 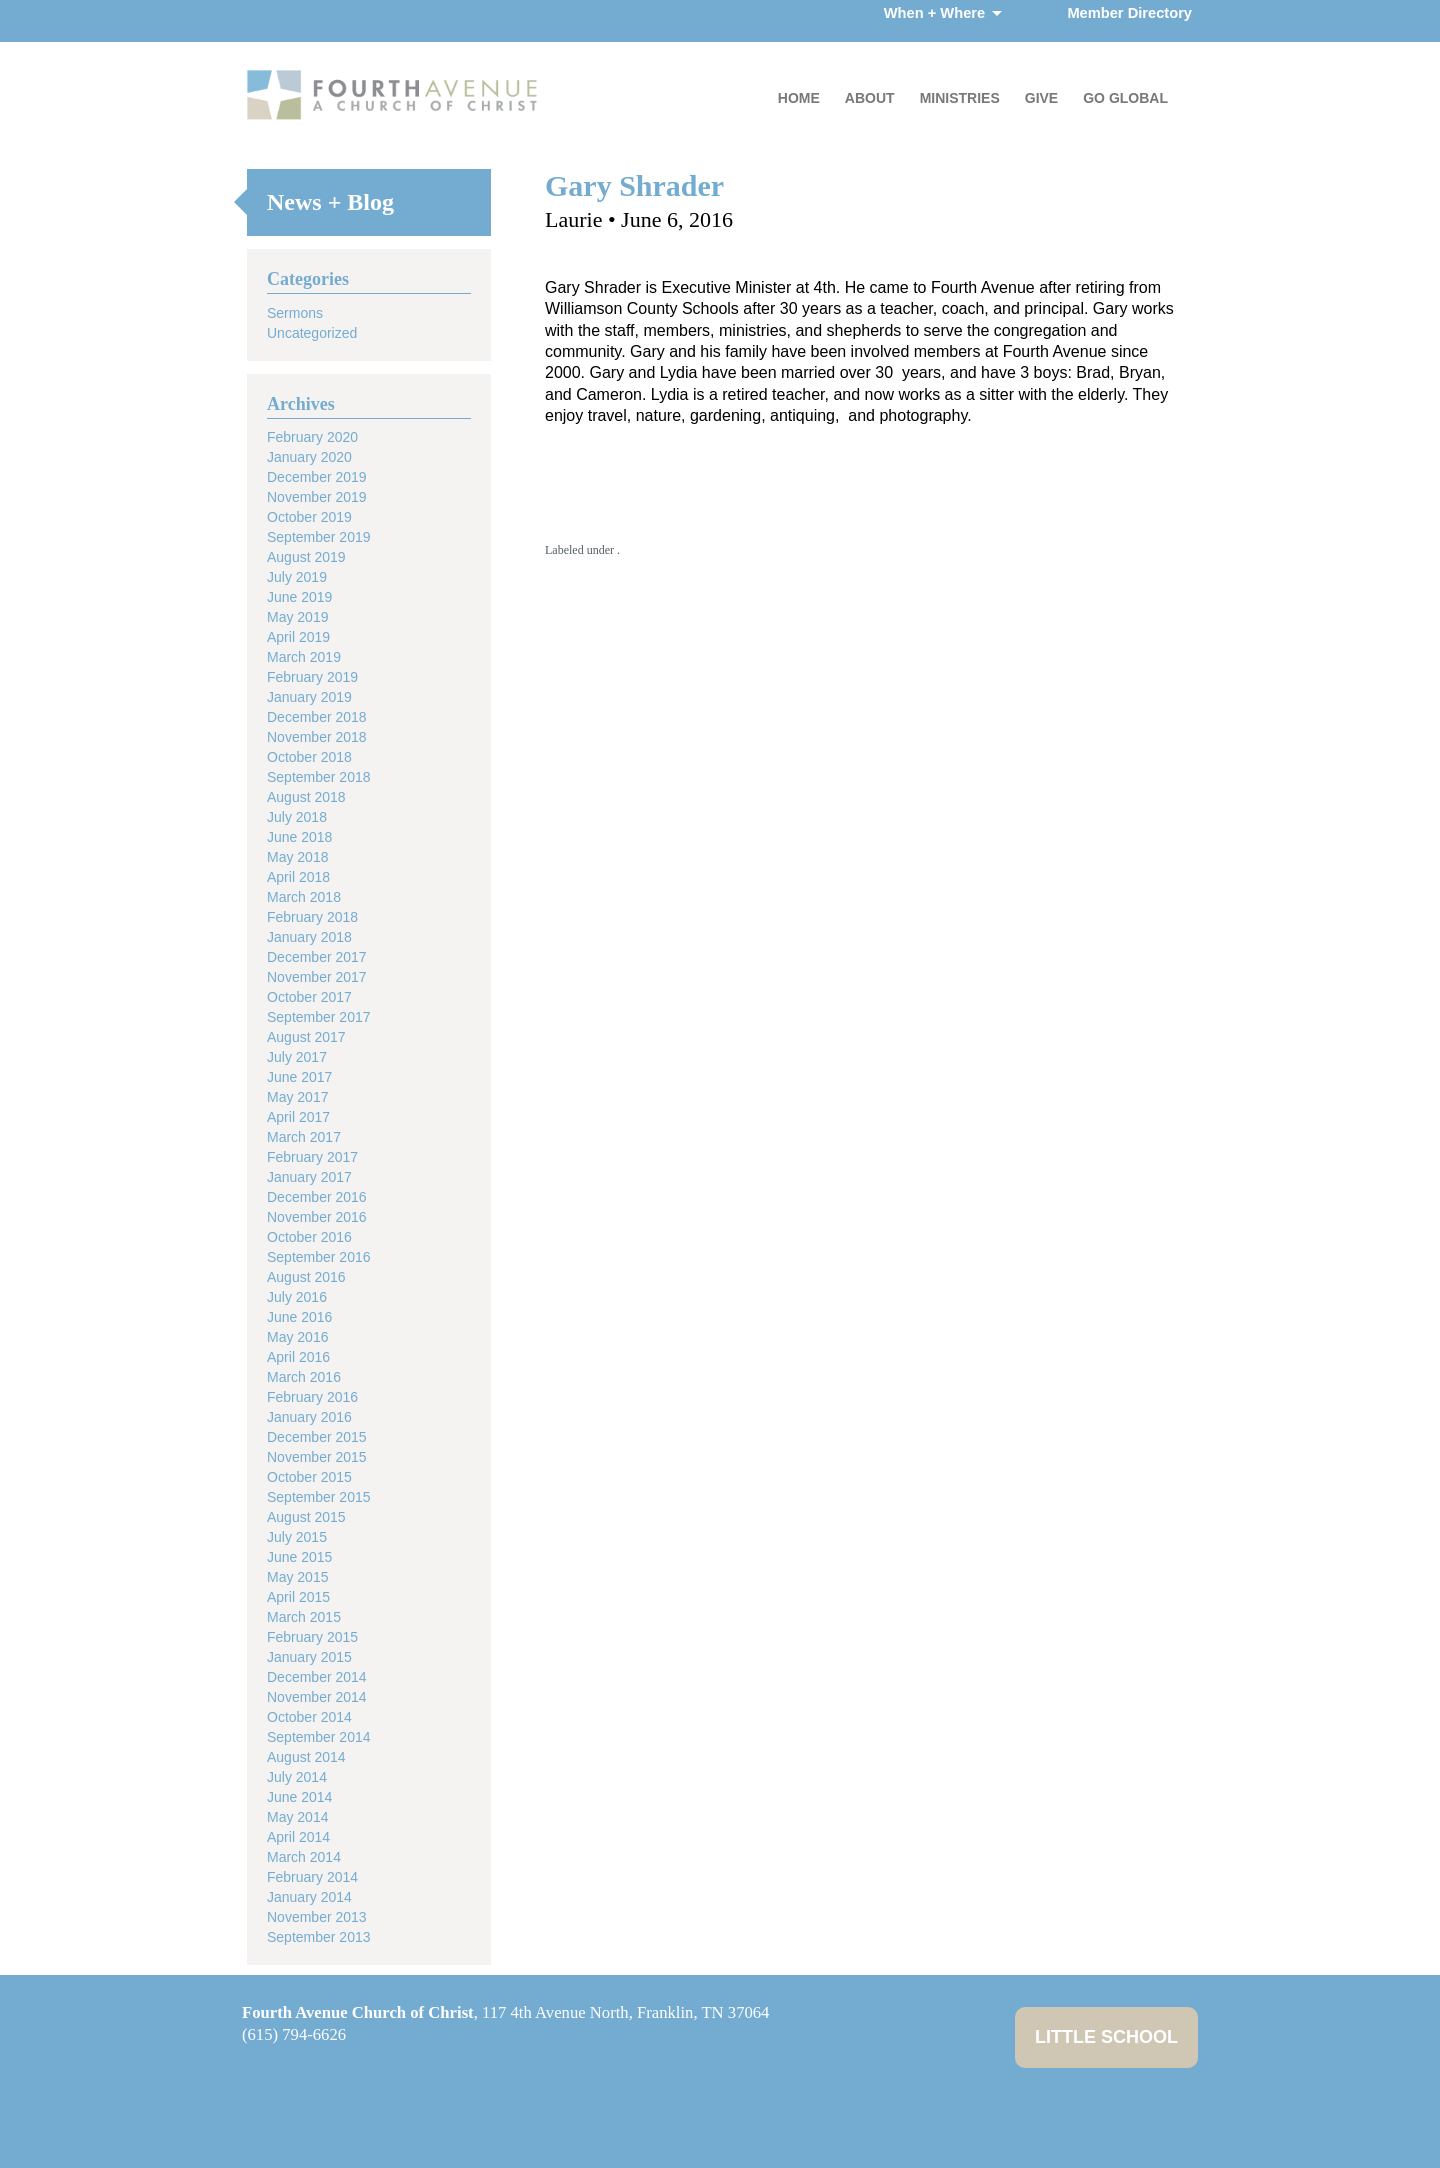 What do you see at coordinates (870, 98) in the screenshot?
I see `About` at bounding box center [870, 98].